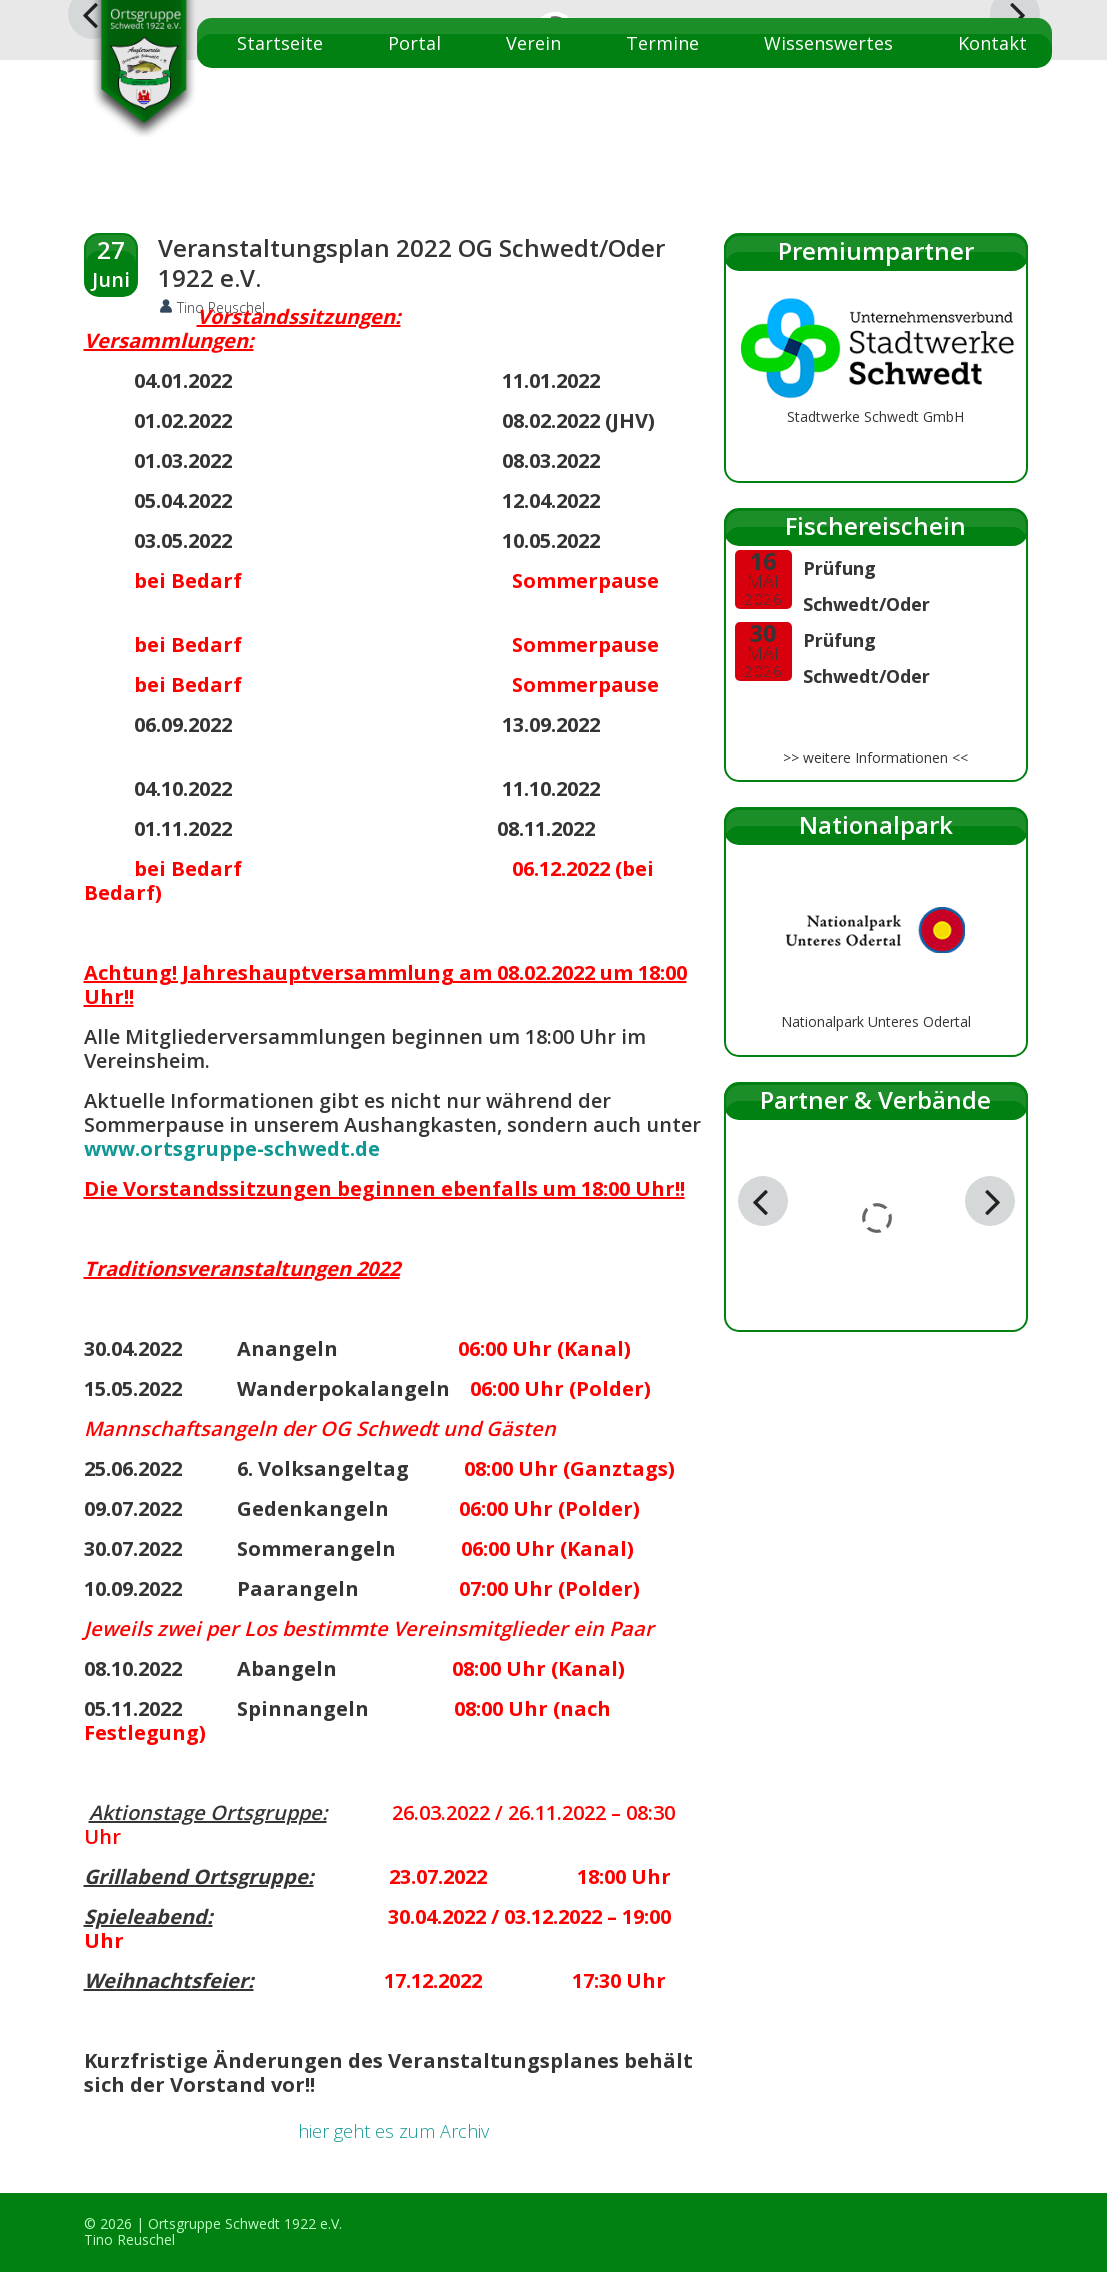  Describe the element at coordinates (280, 43) in the screenshot. I see `Startseite` at that location.